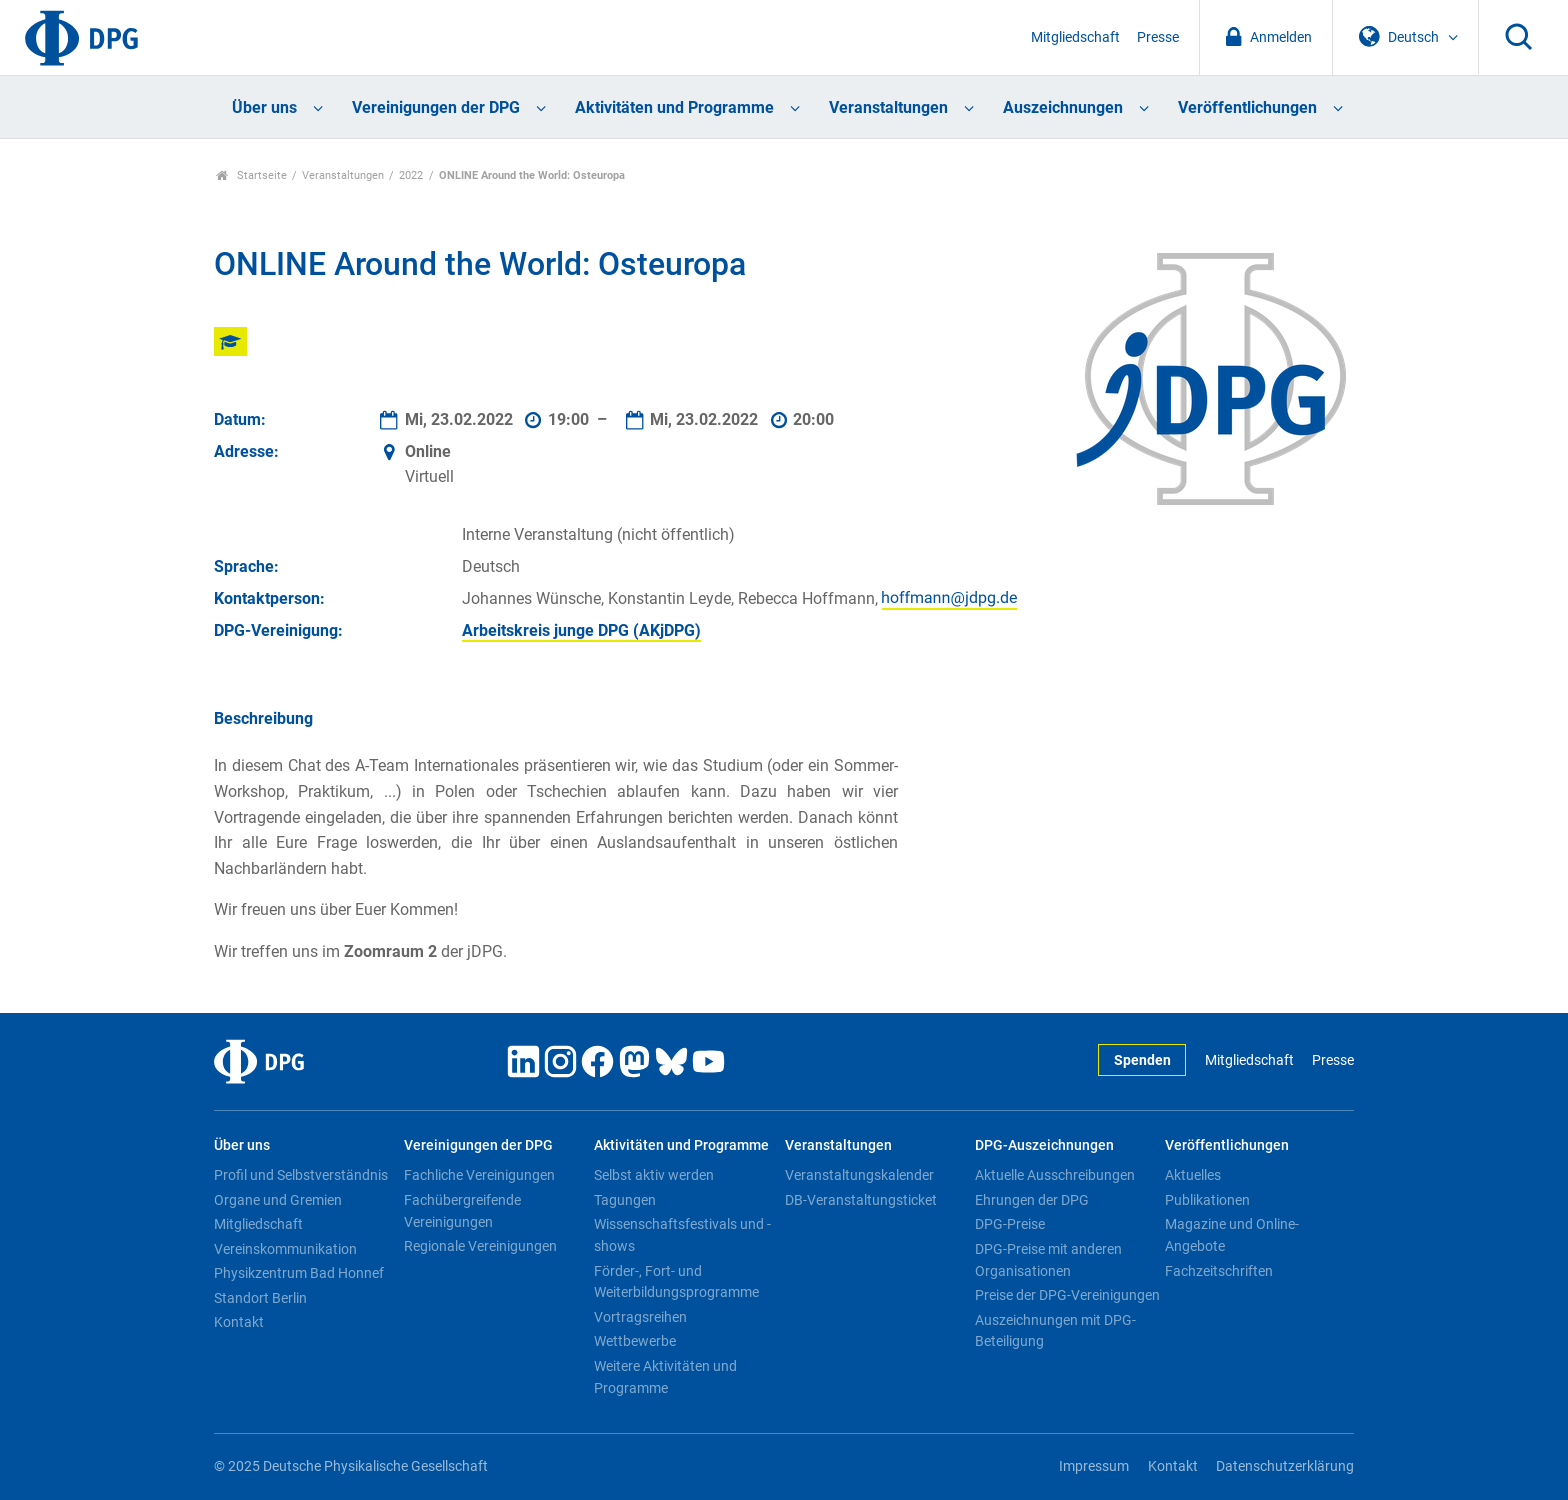 This screenshot has height=1500, width=1568. I want to click on Mitgliedschaft, so click(1075, 37).